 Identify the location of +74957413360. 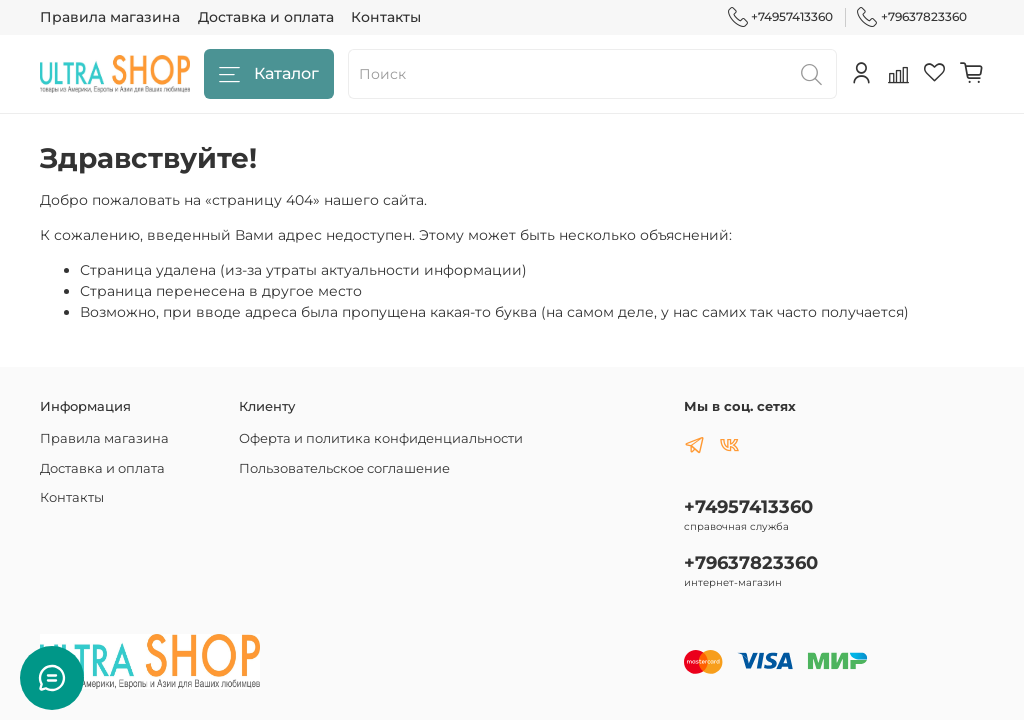
(781, 17).